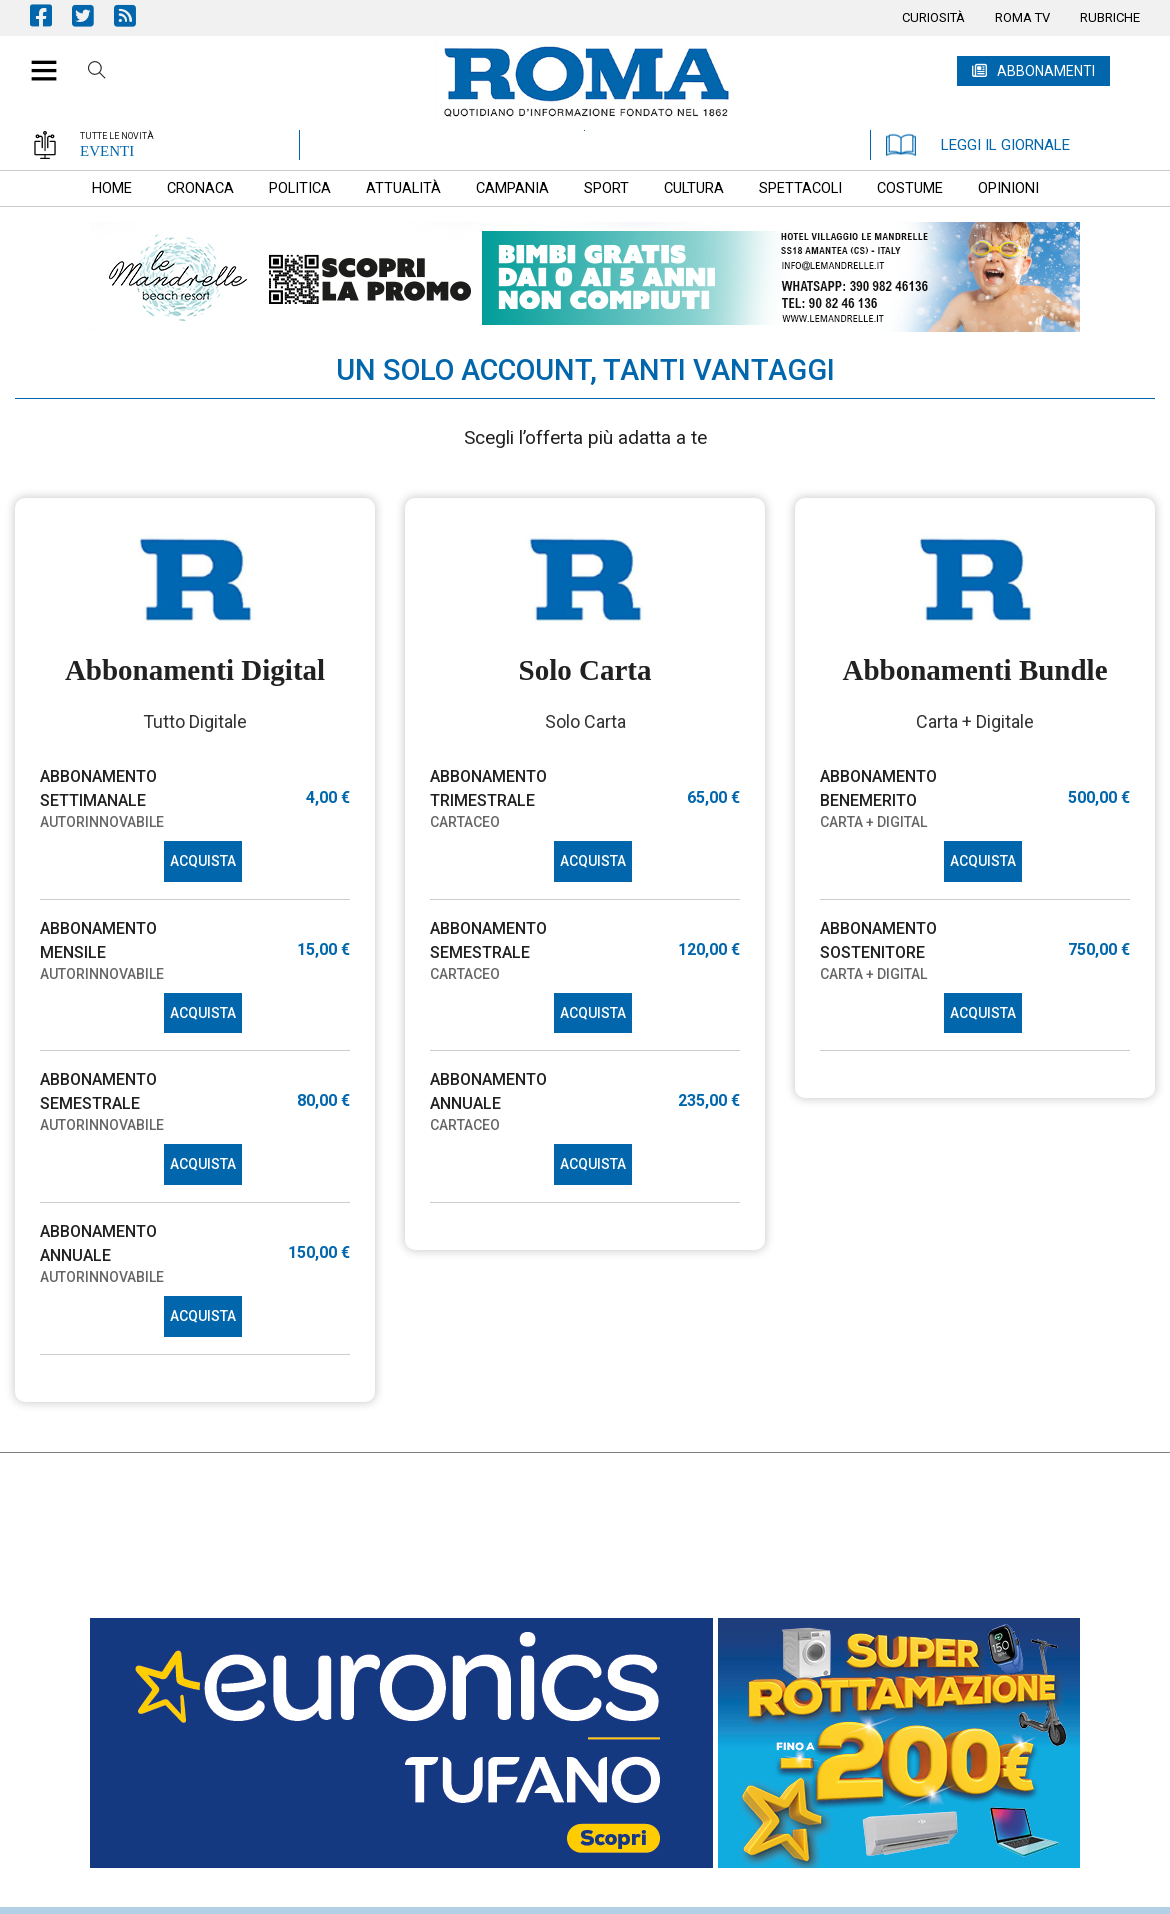 The image size is (1170, 1914). What do you see at coordinates (203, 861) in the screenshot?
I see `ACQUISTA` at bounding box center [203, 861].